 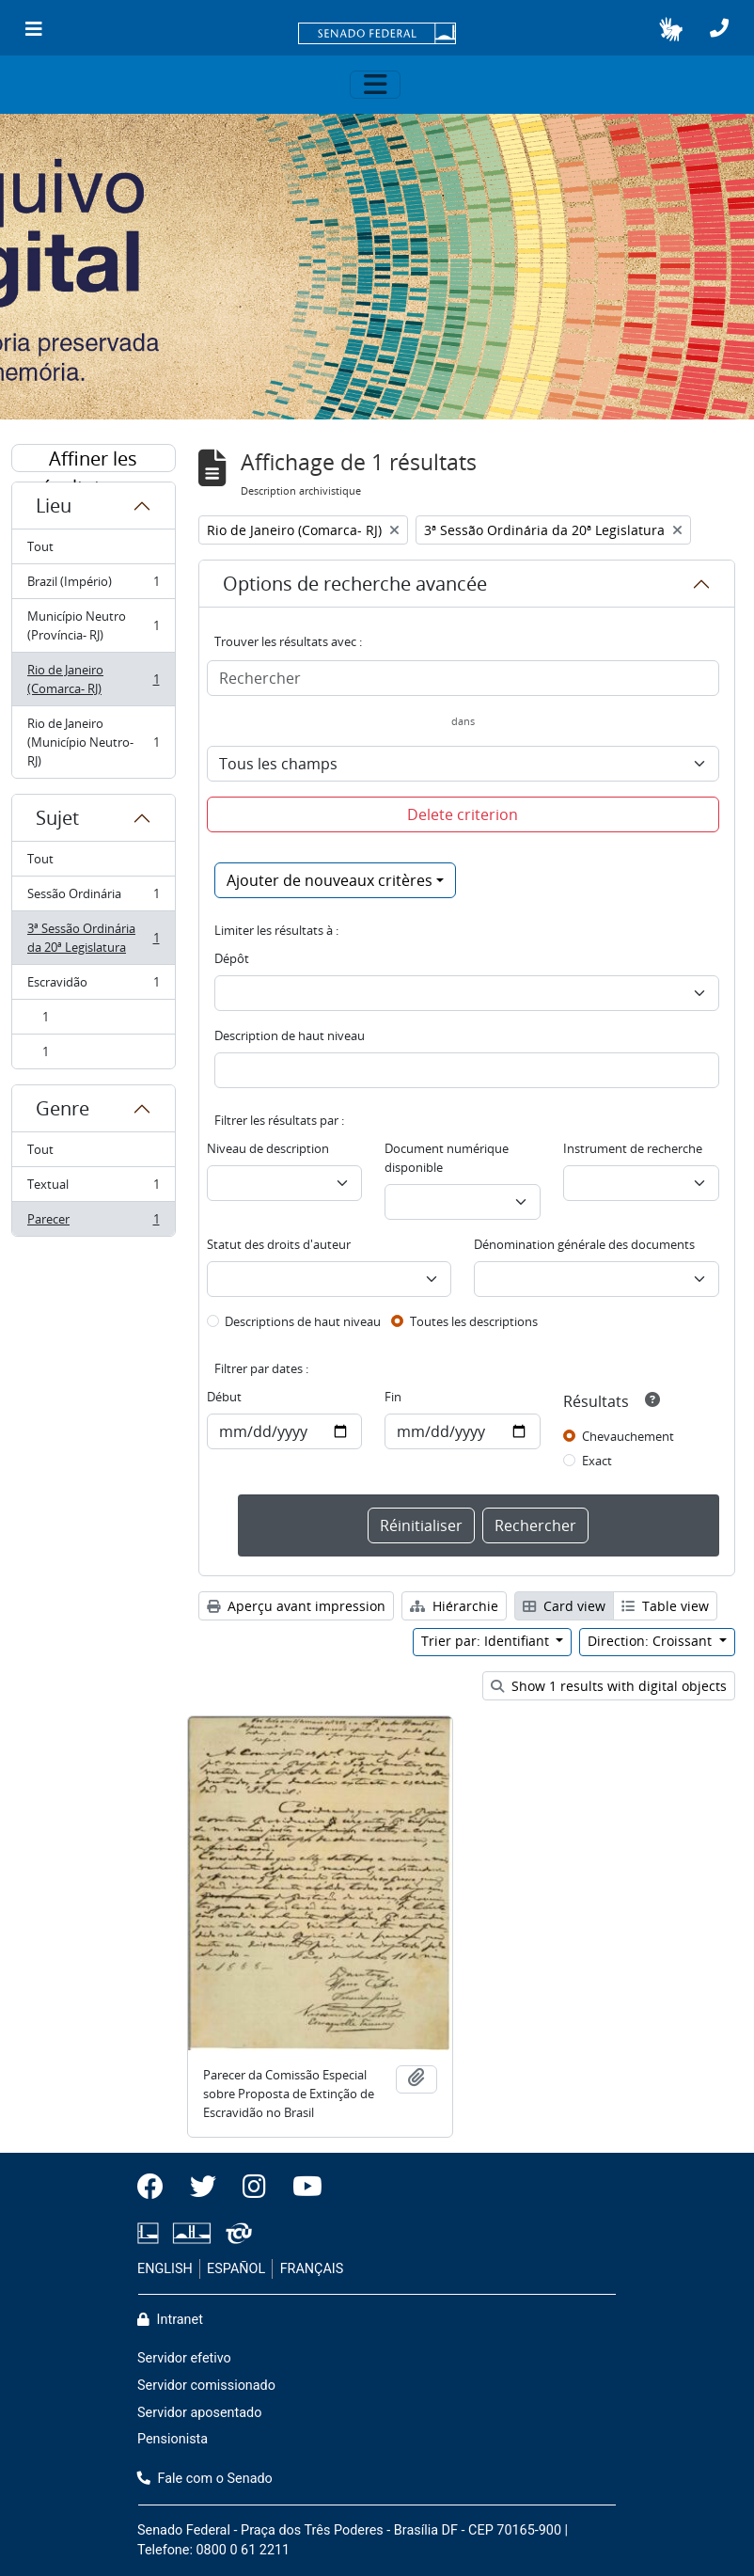 What do you see at coordinates (462, 814) in the screenshot?
I see `Delete criterion` at bounding box center [462, 814].